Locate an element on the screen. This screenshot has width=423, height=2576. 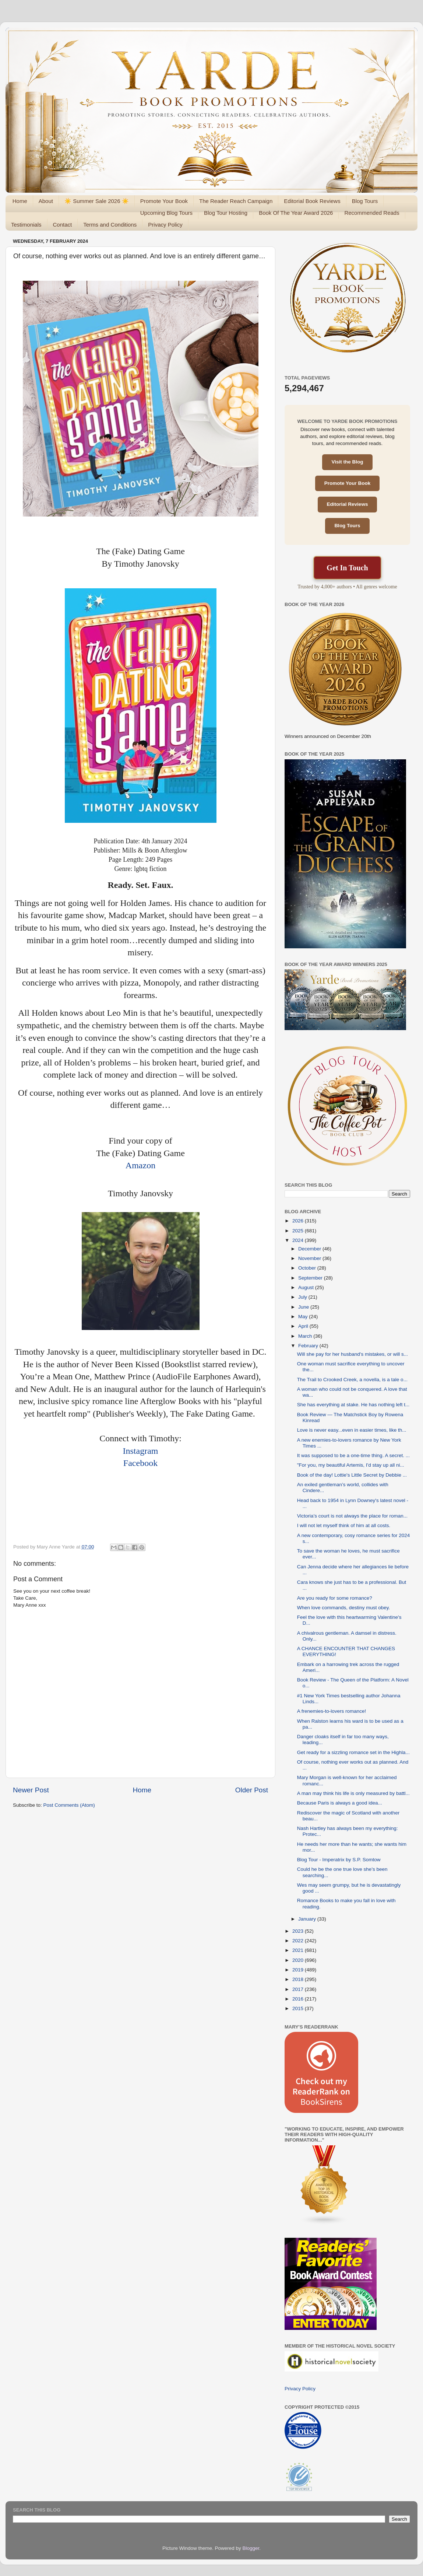
☀️ Summer Sale 2026 ☀️ is located at coordinates (96, 201).